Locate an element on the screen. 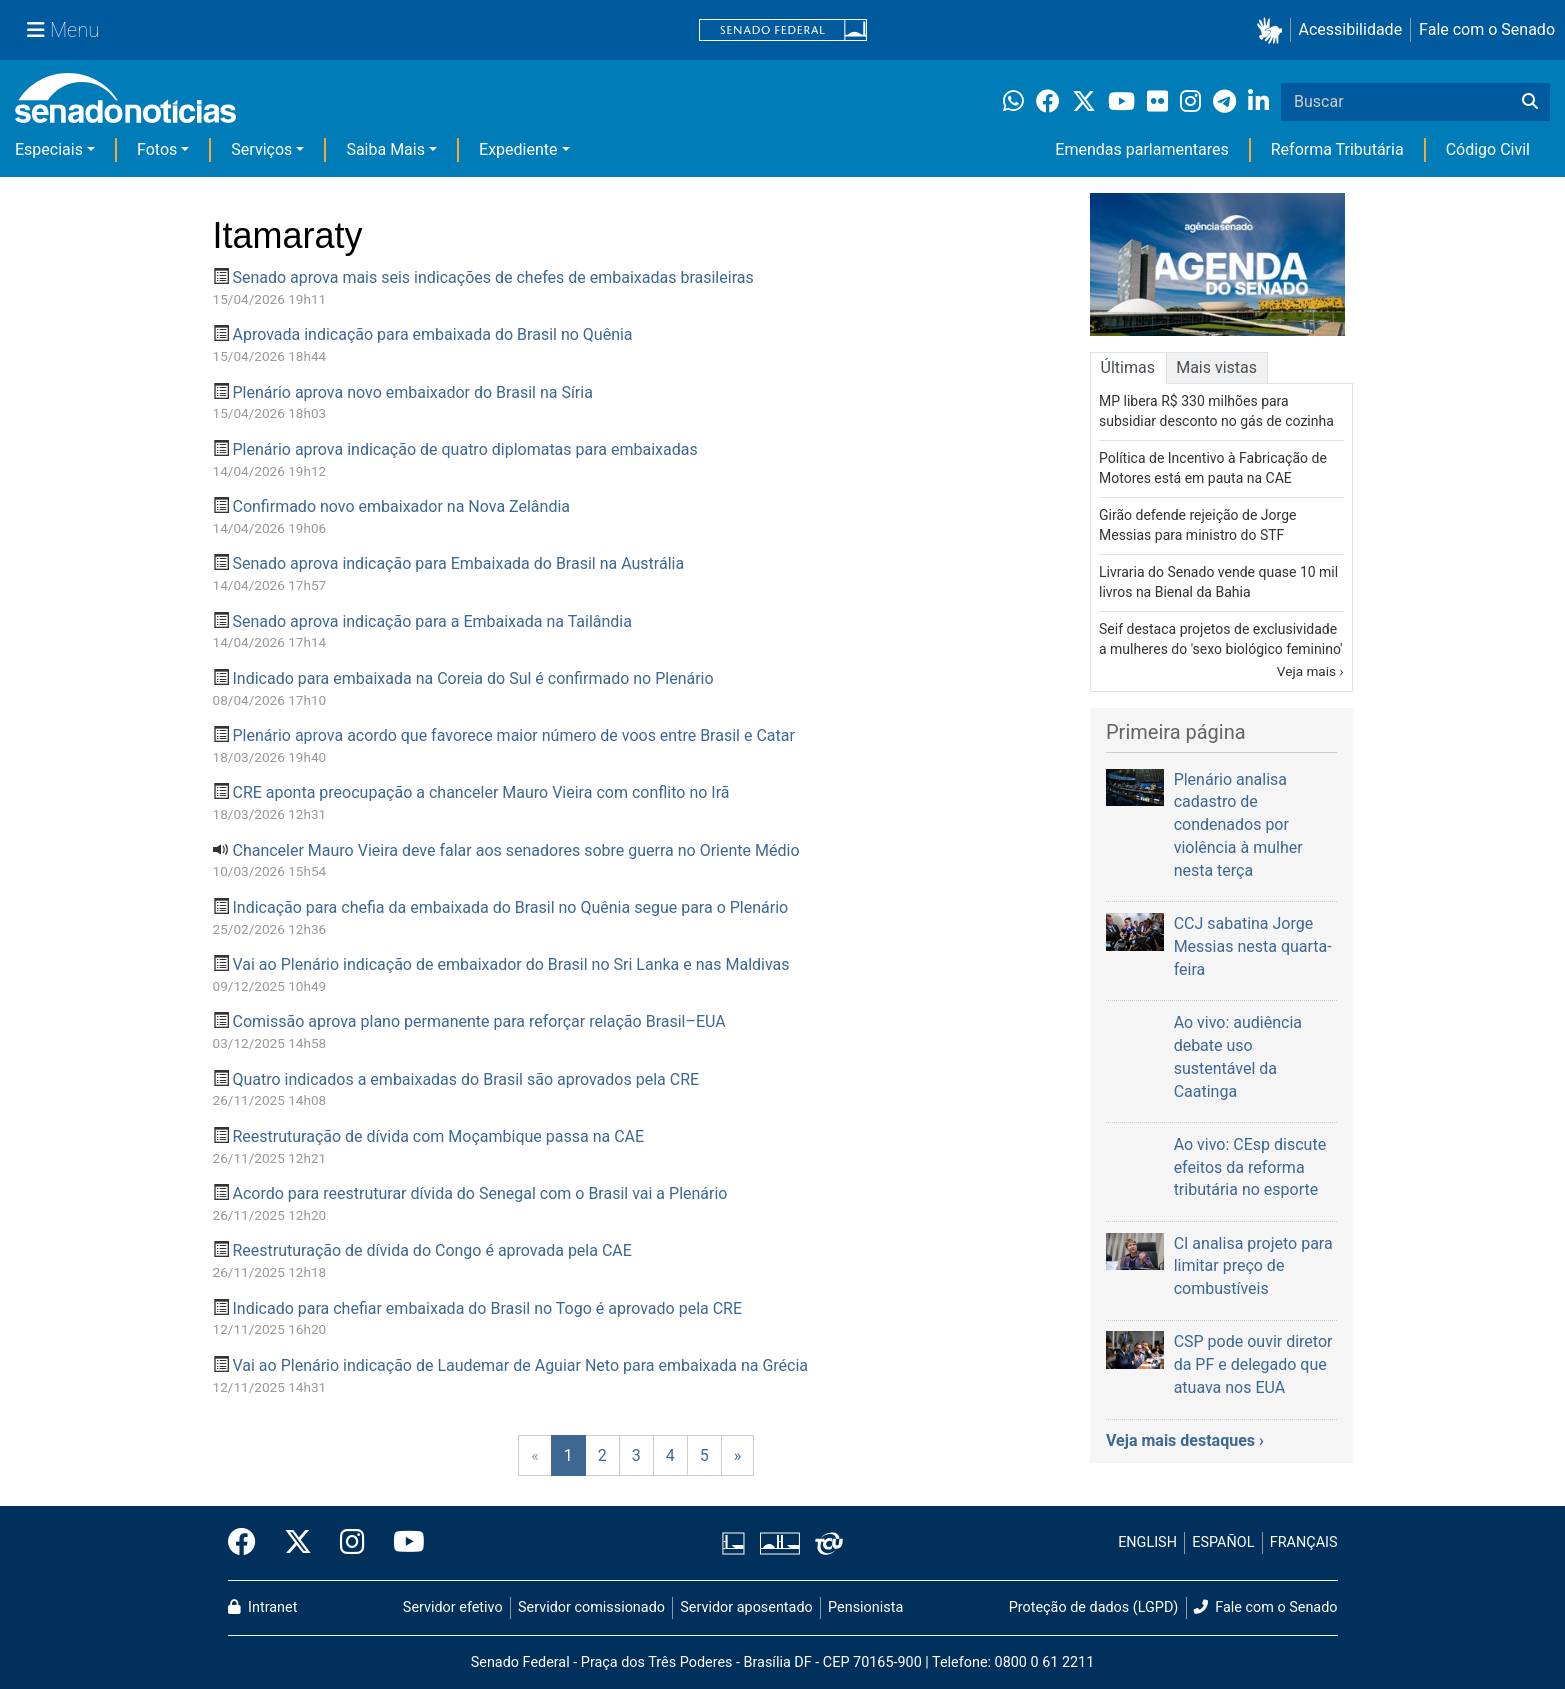 This screenshot has width=1565, height=1689. [Facebook do Senado Federal] is located at coordinates (249, 1543).